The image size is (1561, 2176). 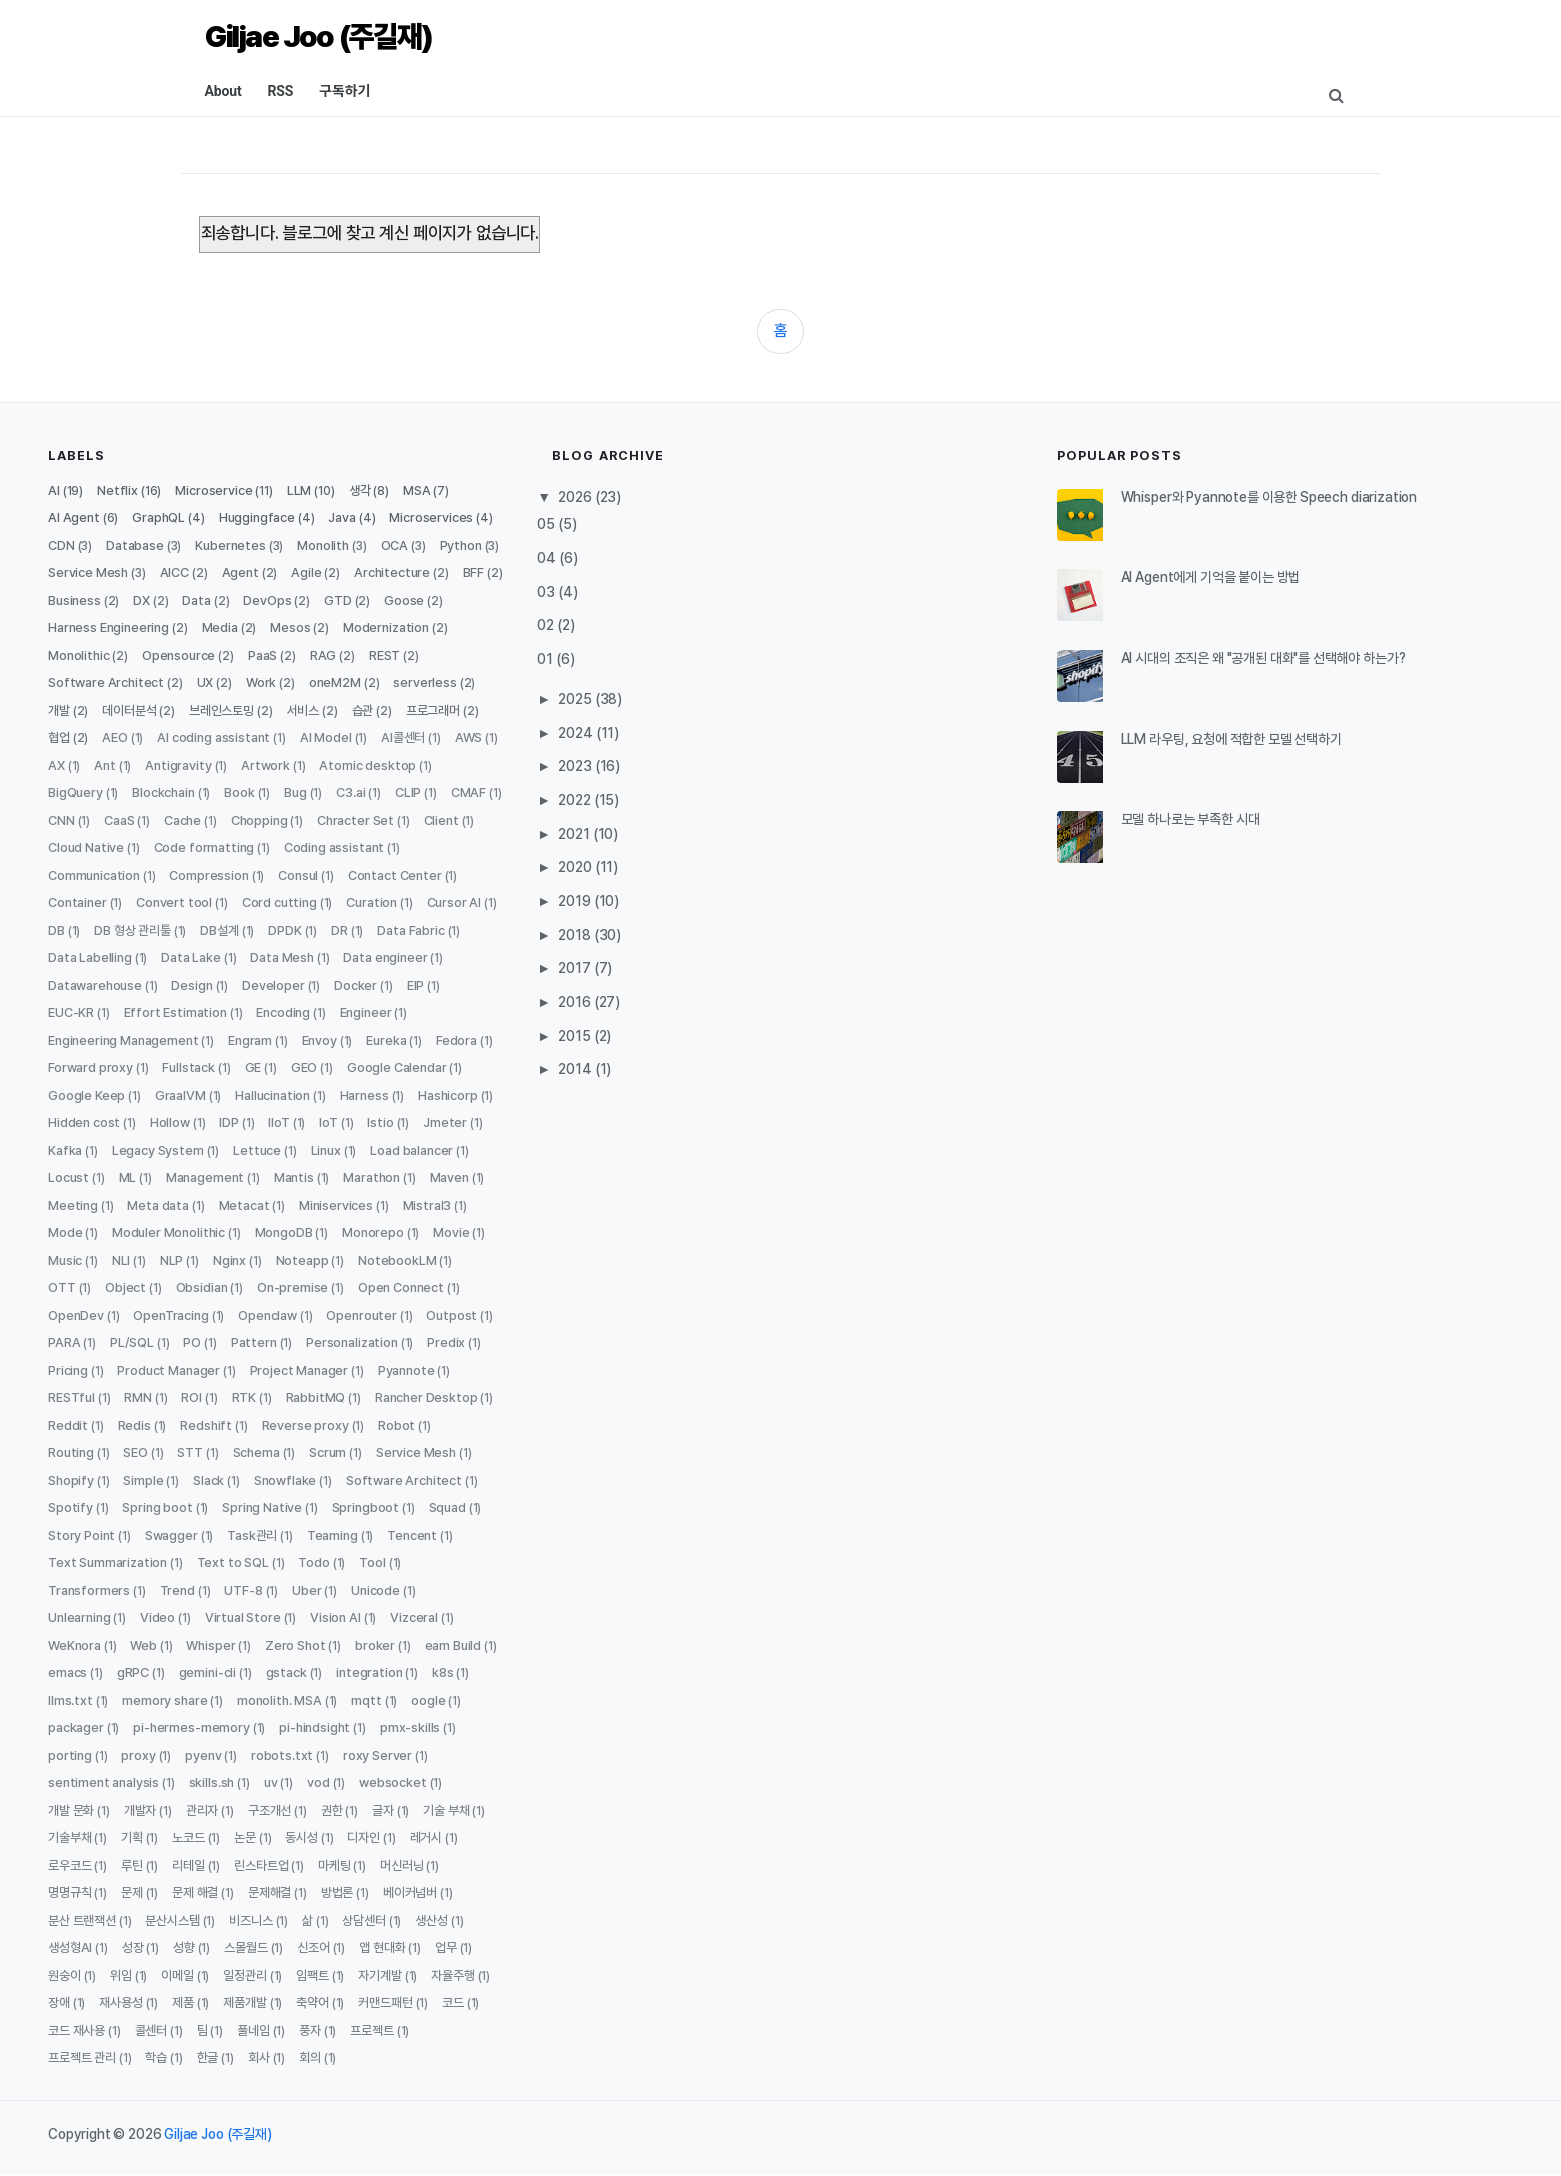 I want to click on mqtt, so click(x=366, y=1700).